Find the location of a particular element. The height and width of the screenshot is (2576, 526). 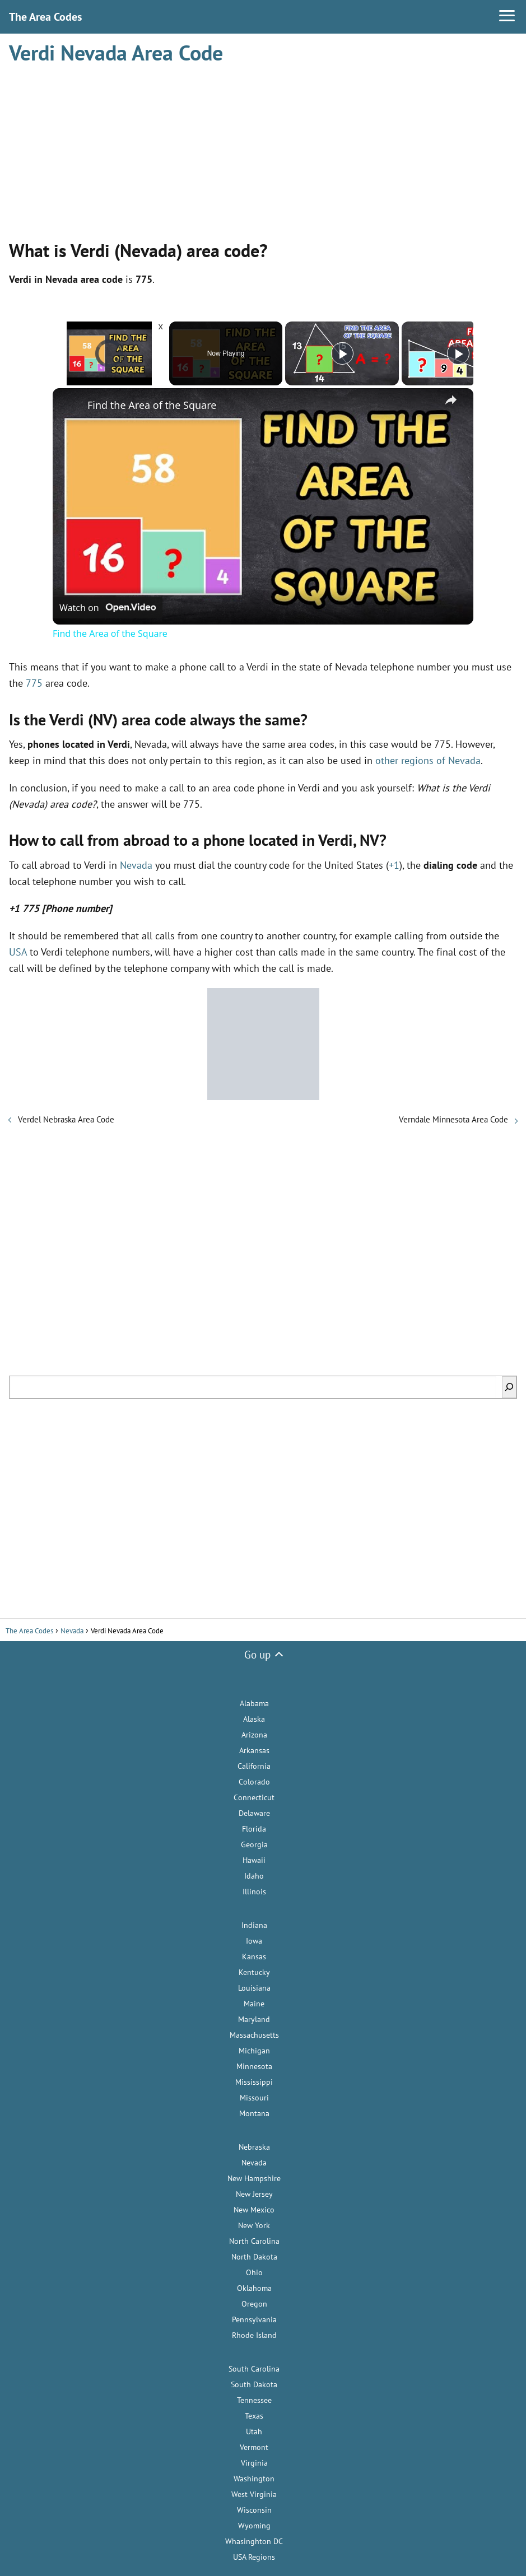

Rhode Island is located at coordinates (254, 2335).